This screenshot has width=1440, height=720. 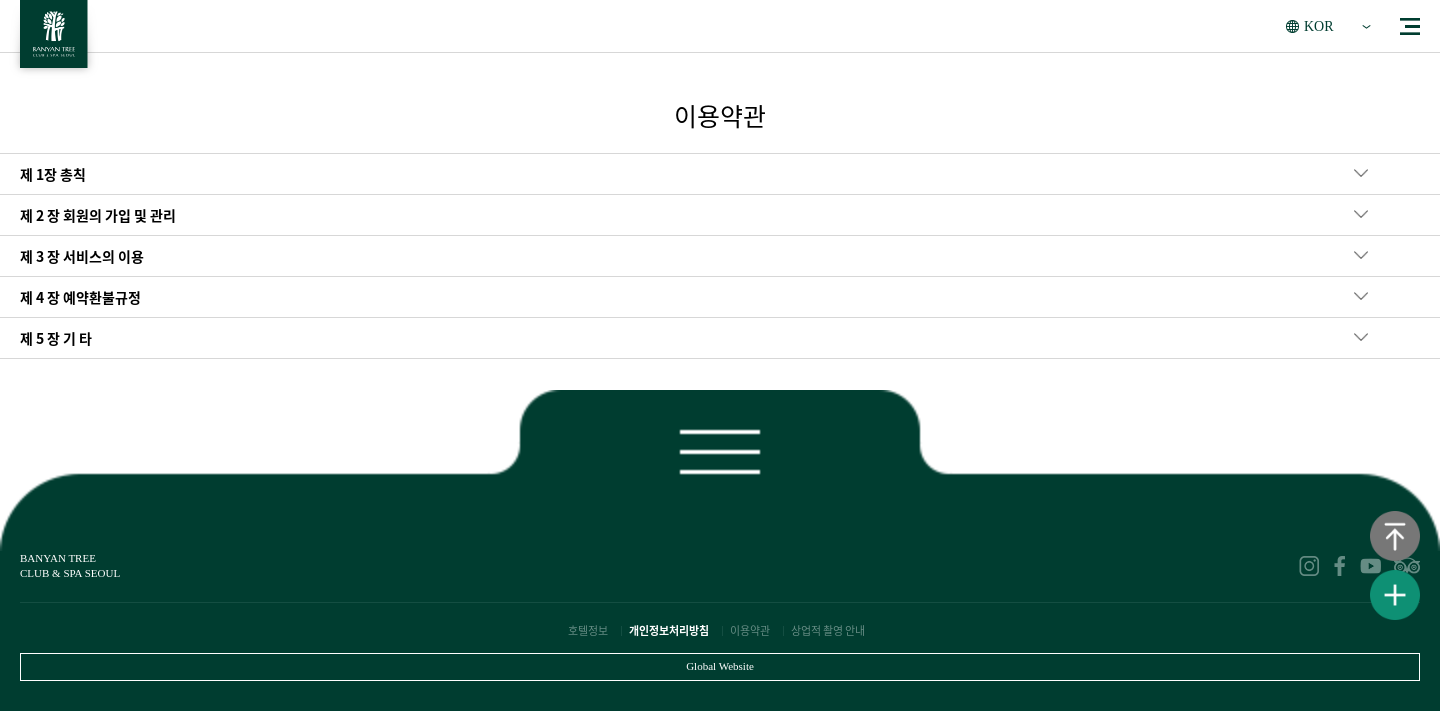 What do you see at coordinates (1340, 566) in the screenshot?
I see `facebook` at bounding box center [1340, 566].